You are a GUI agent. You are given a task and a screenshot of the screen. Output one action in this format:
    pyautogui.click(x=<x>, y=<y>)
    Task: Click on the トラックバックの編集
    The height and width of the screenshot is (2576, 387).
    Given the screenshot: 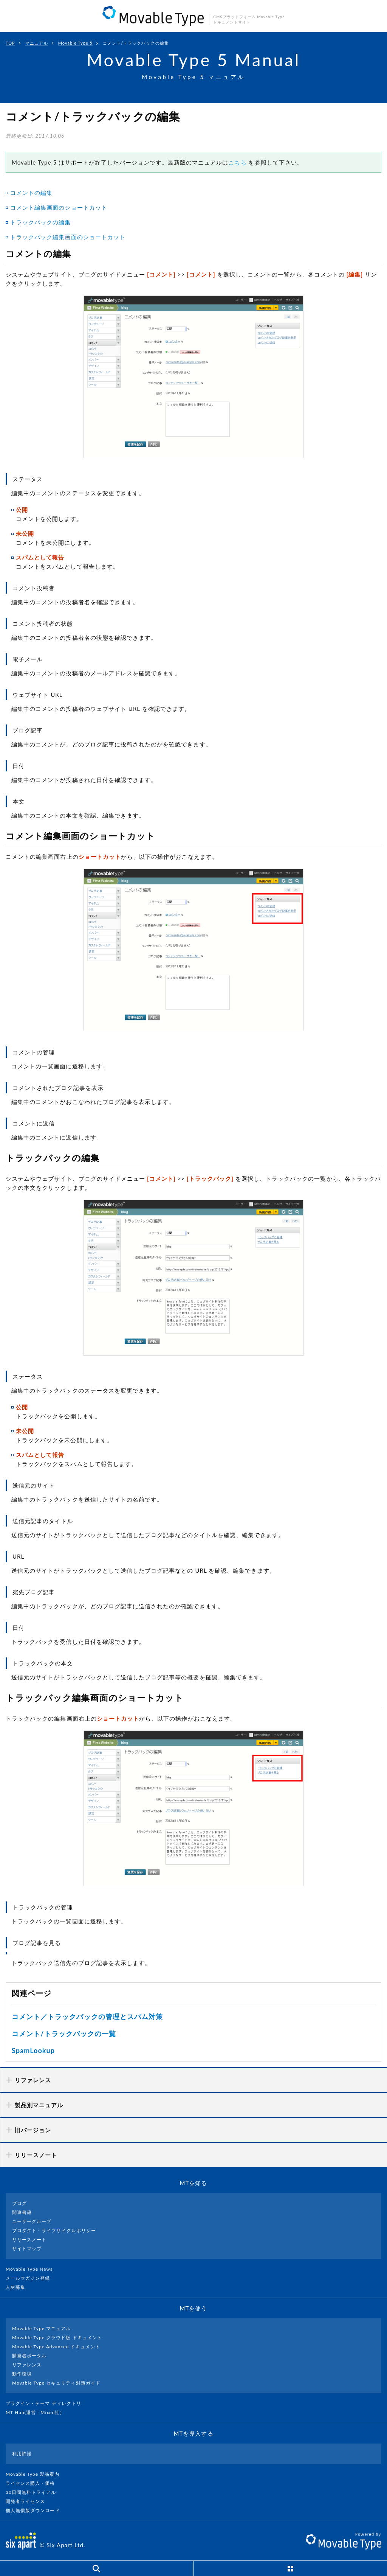 What is the action you would take?
    pyautogui.click(x=40, y=222)
    